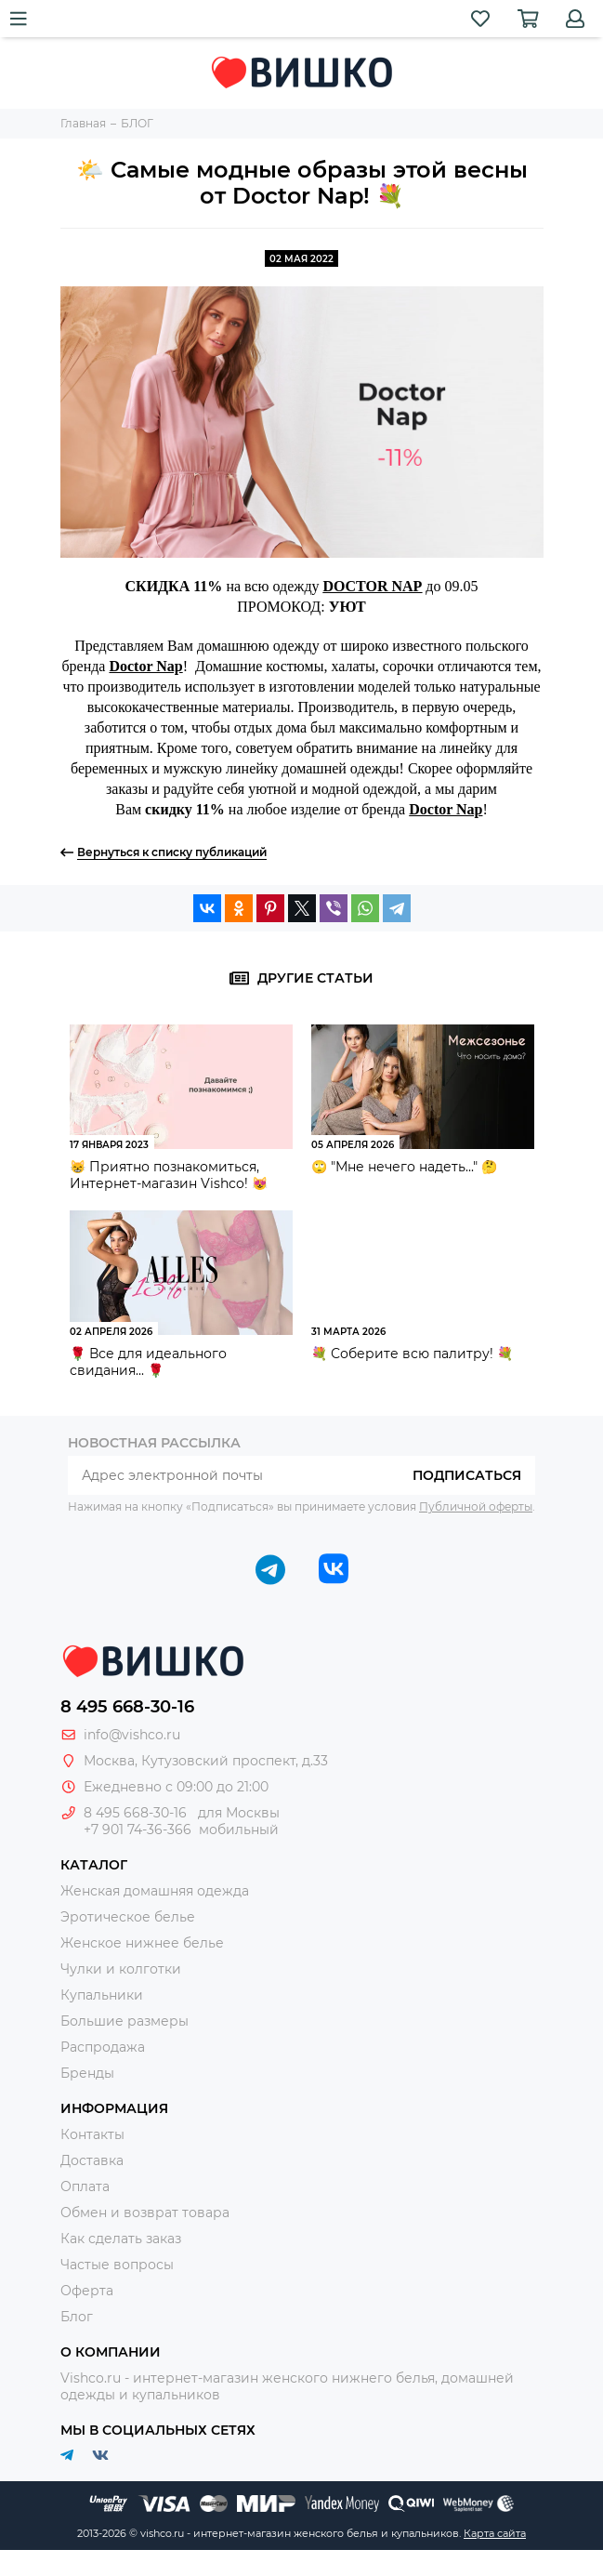 This screenshot has height=2576, width=603. What do you see at coordinates (144, 2212) in the screenshot?
I see `Обмен и возврат товара` at bounding box center [144, 2212].